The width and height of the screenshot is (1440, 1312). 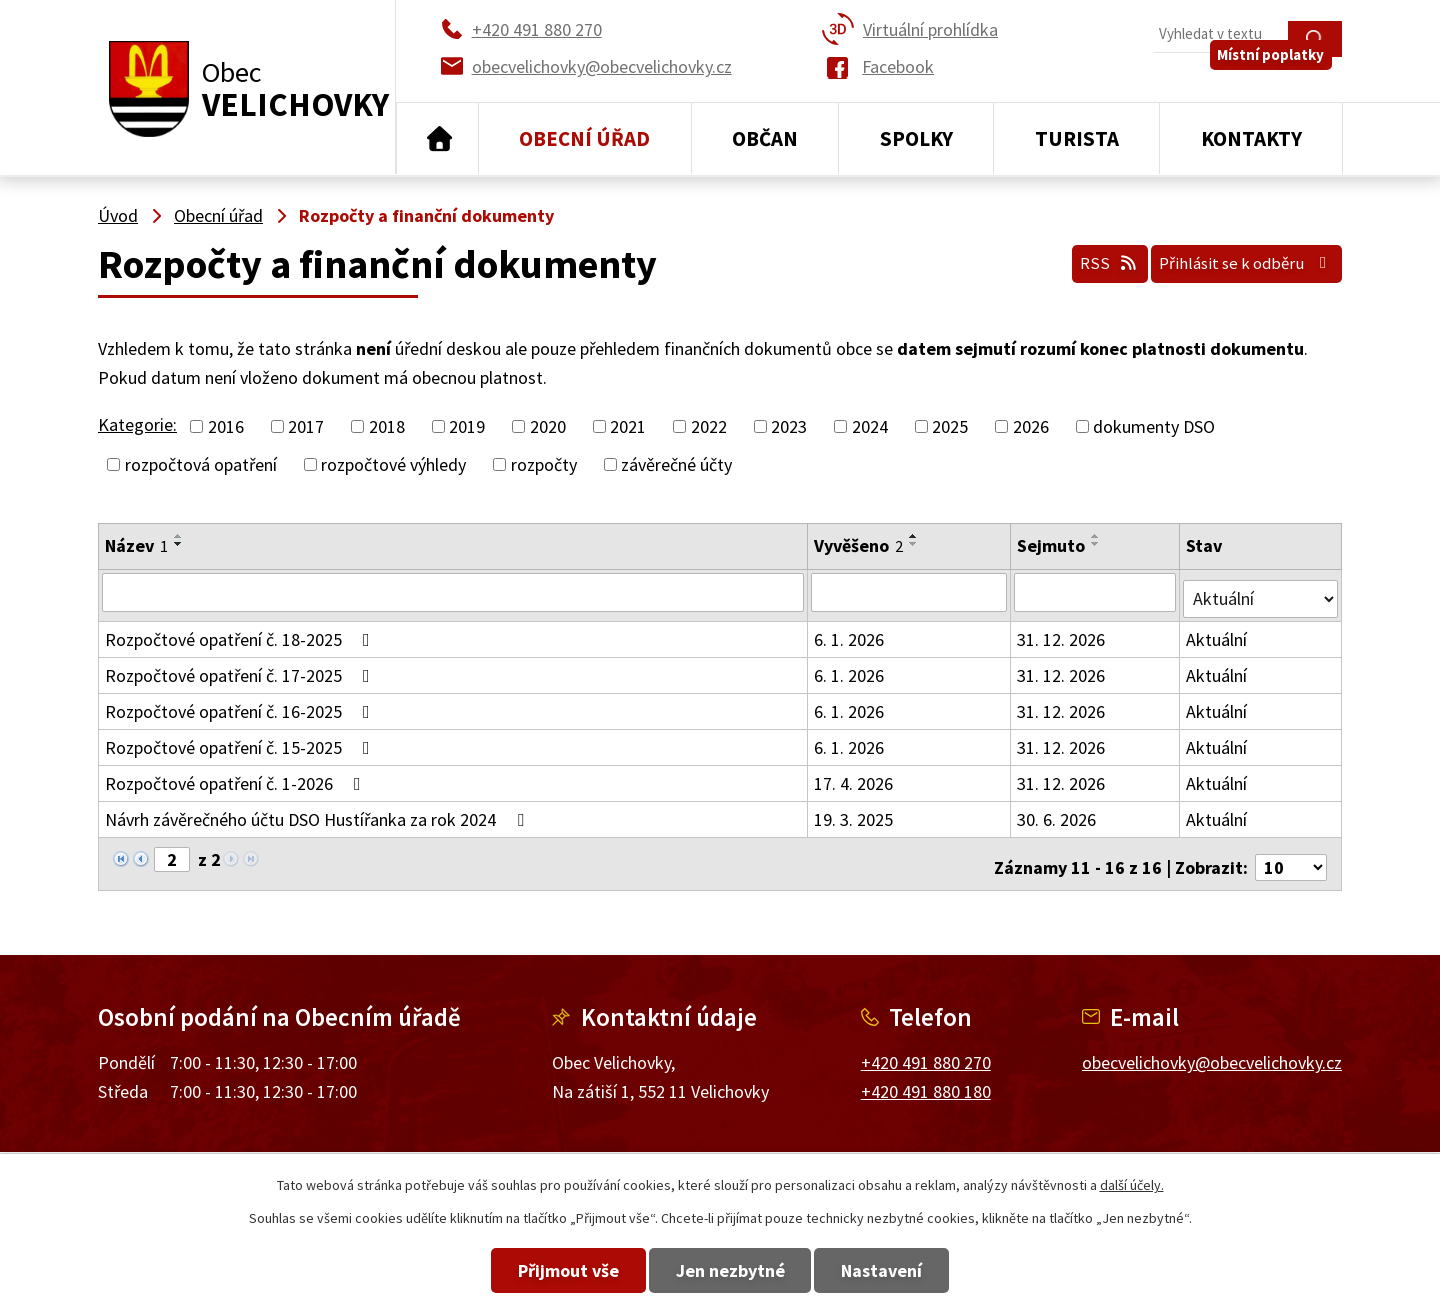 I want to click on 2022, so click(x=709, y=426).